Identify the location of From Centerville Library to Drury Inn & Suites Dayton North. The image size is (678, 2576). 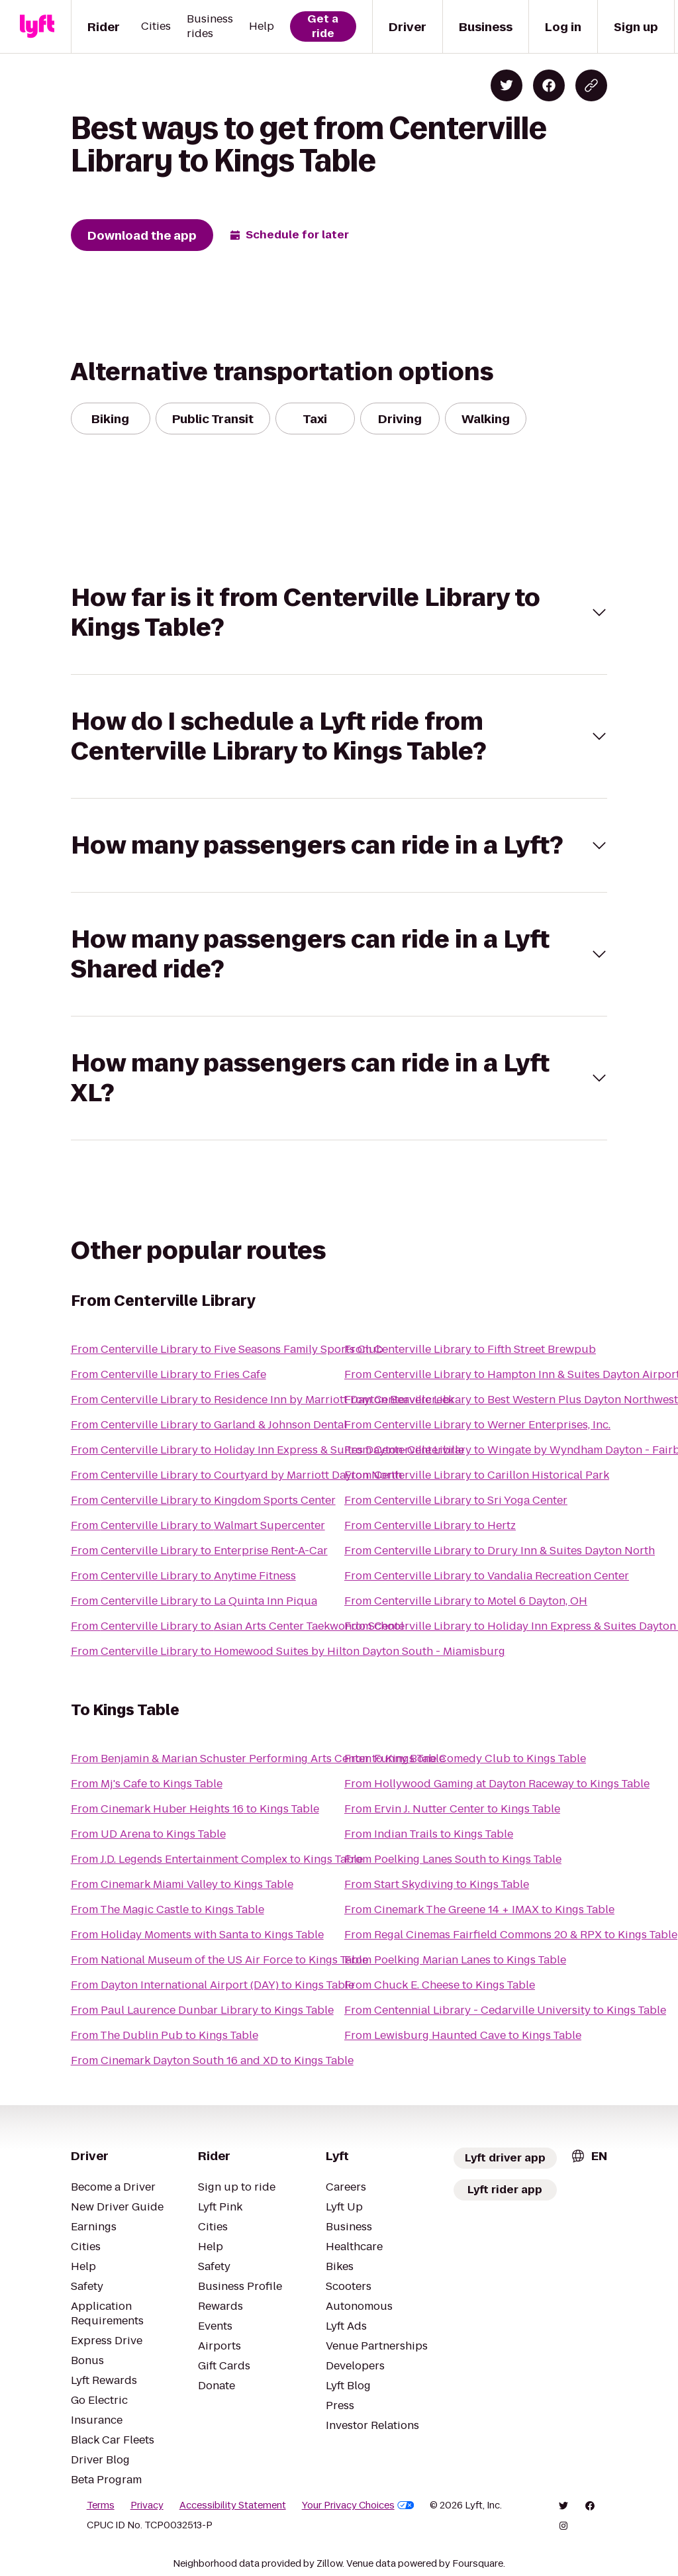
(499, 1550).